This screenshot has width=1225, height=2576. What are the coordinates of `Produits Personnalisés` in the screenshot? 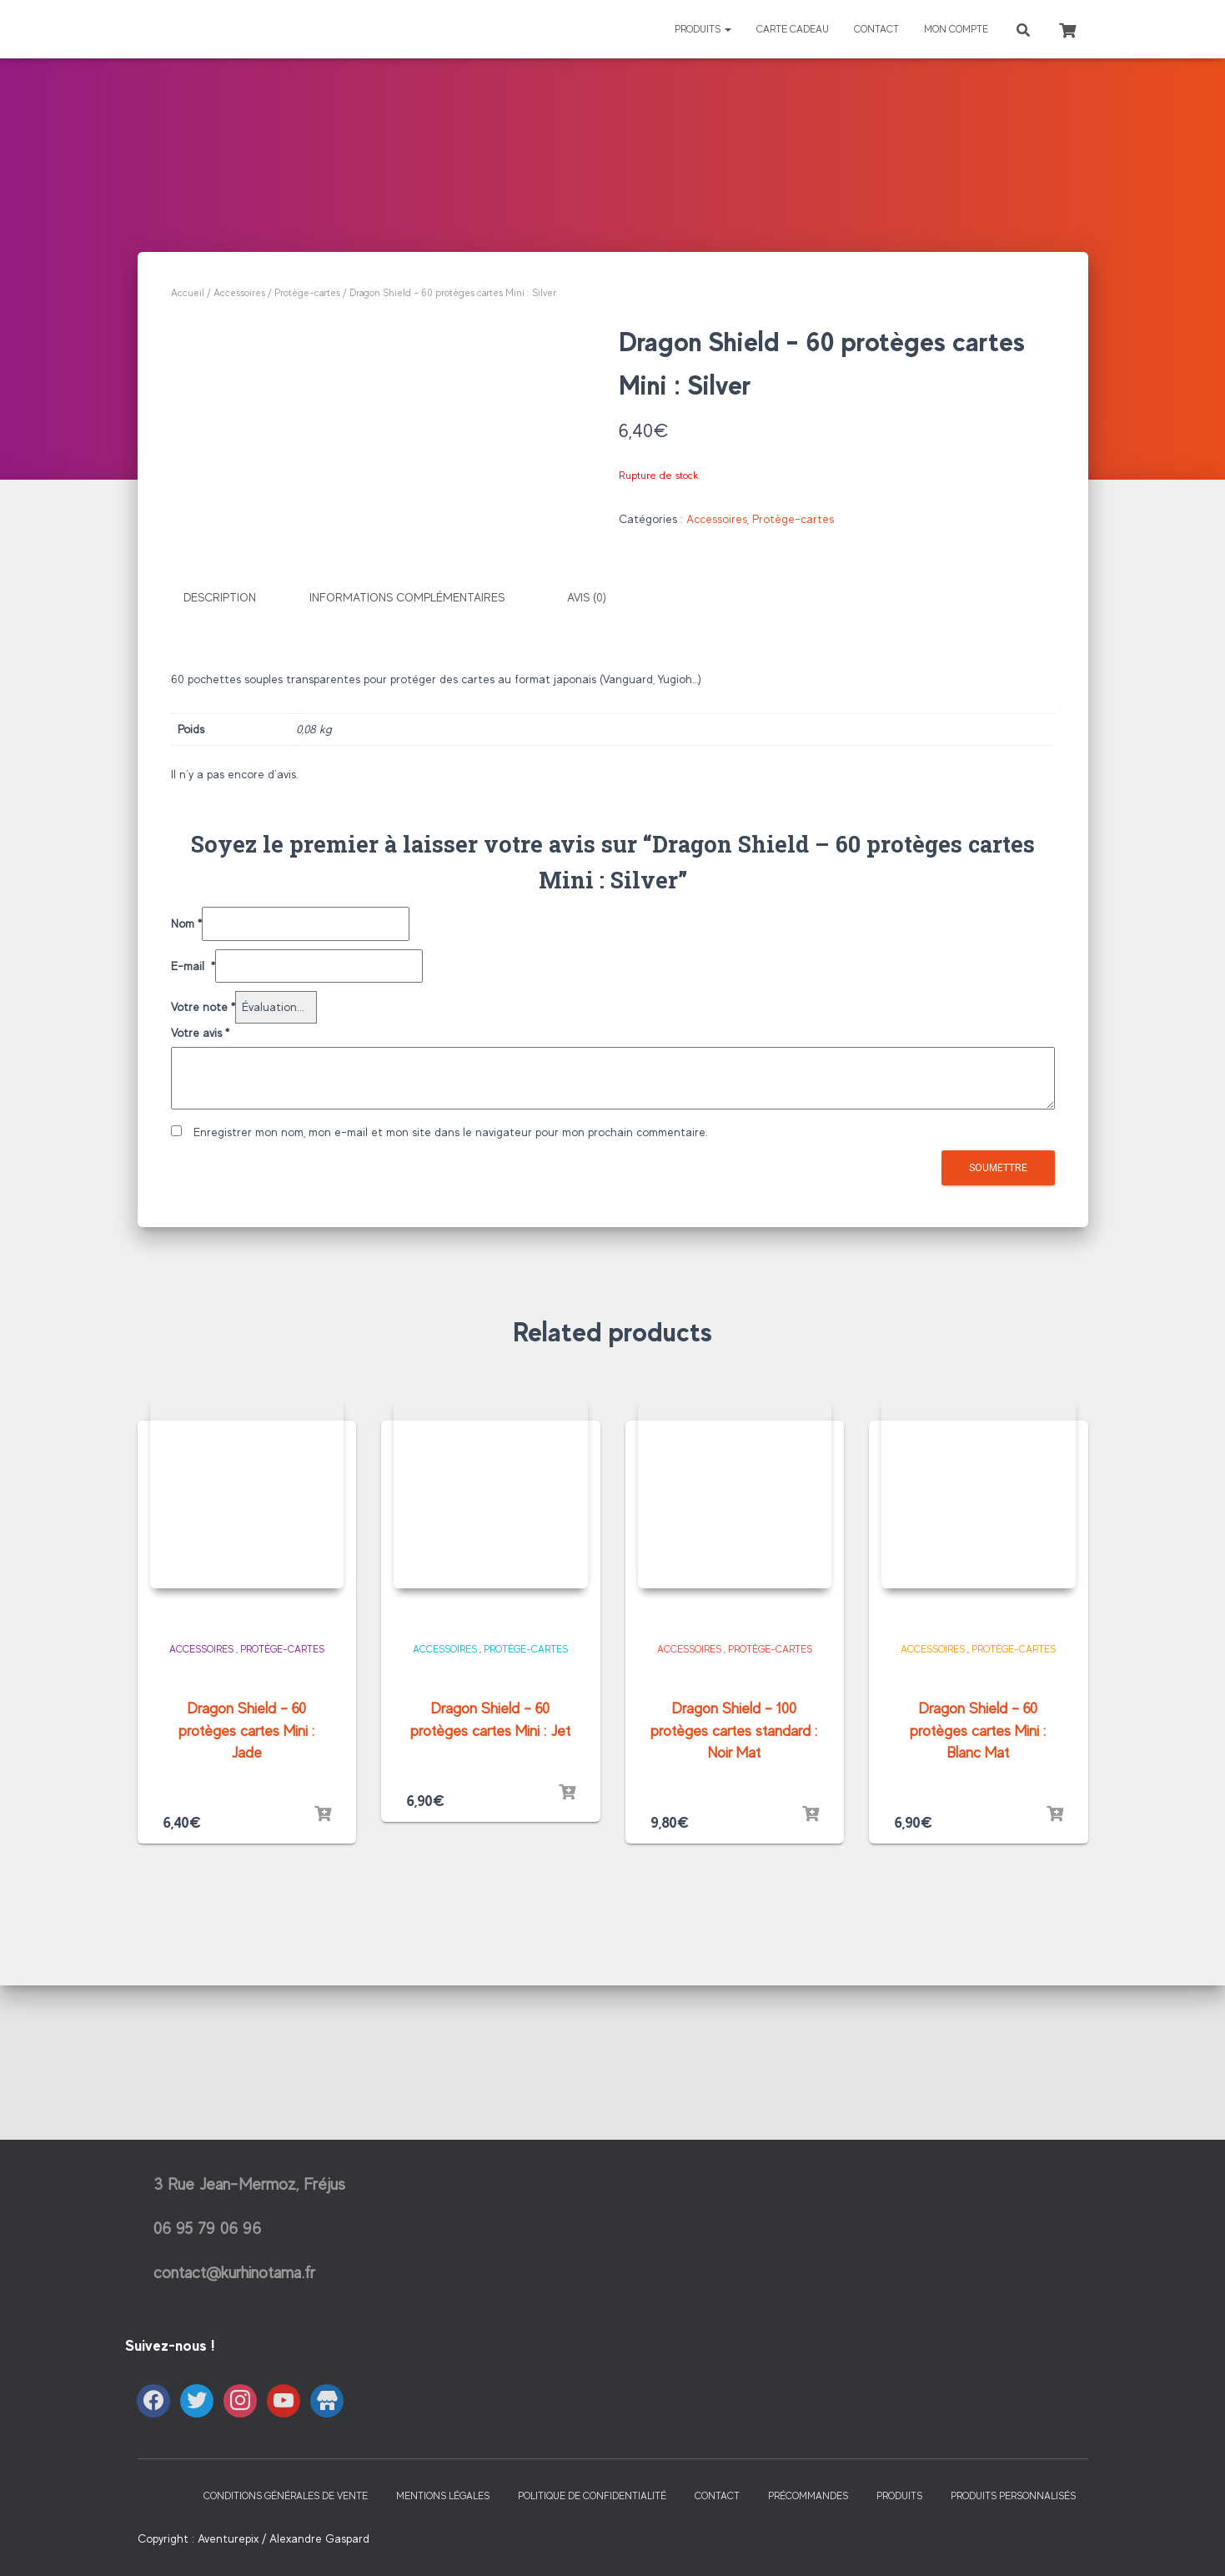 It's located at (1013, 2531).